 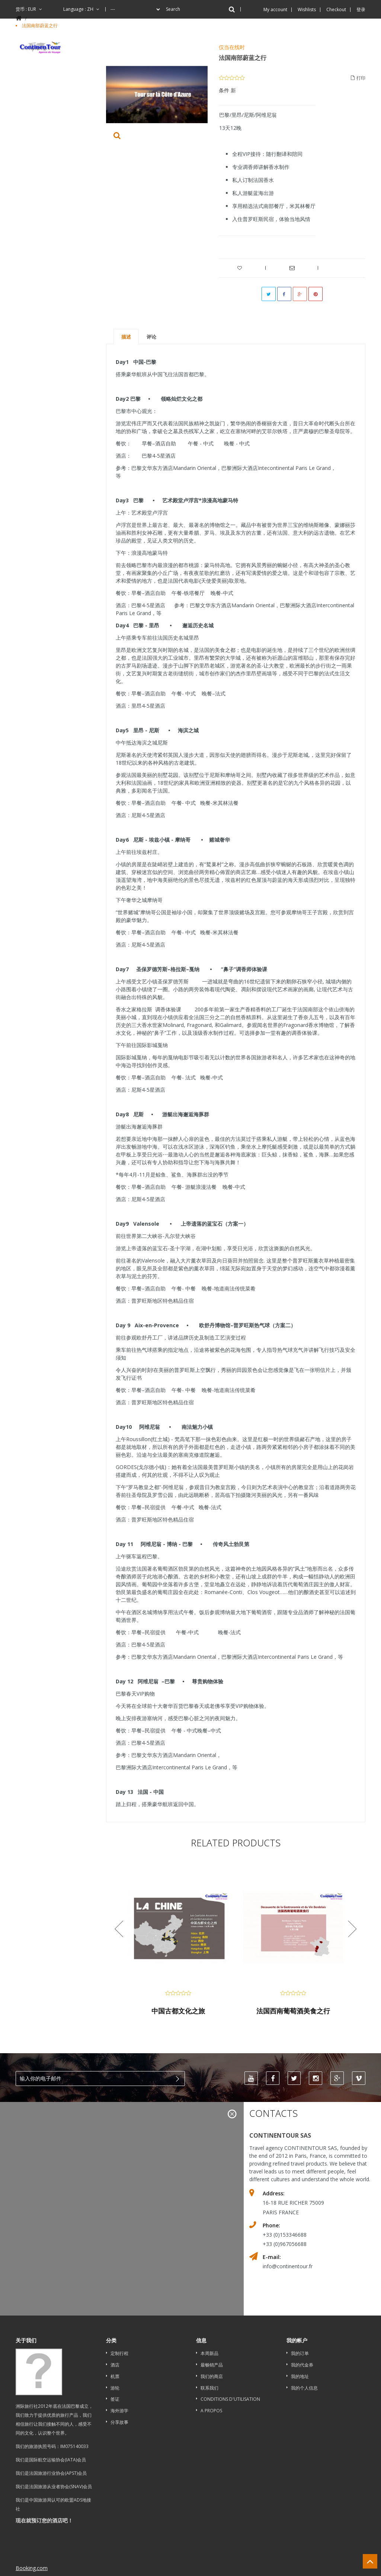 I want to click on 我们的商店, so click(x=212, y=2376).